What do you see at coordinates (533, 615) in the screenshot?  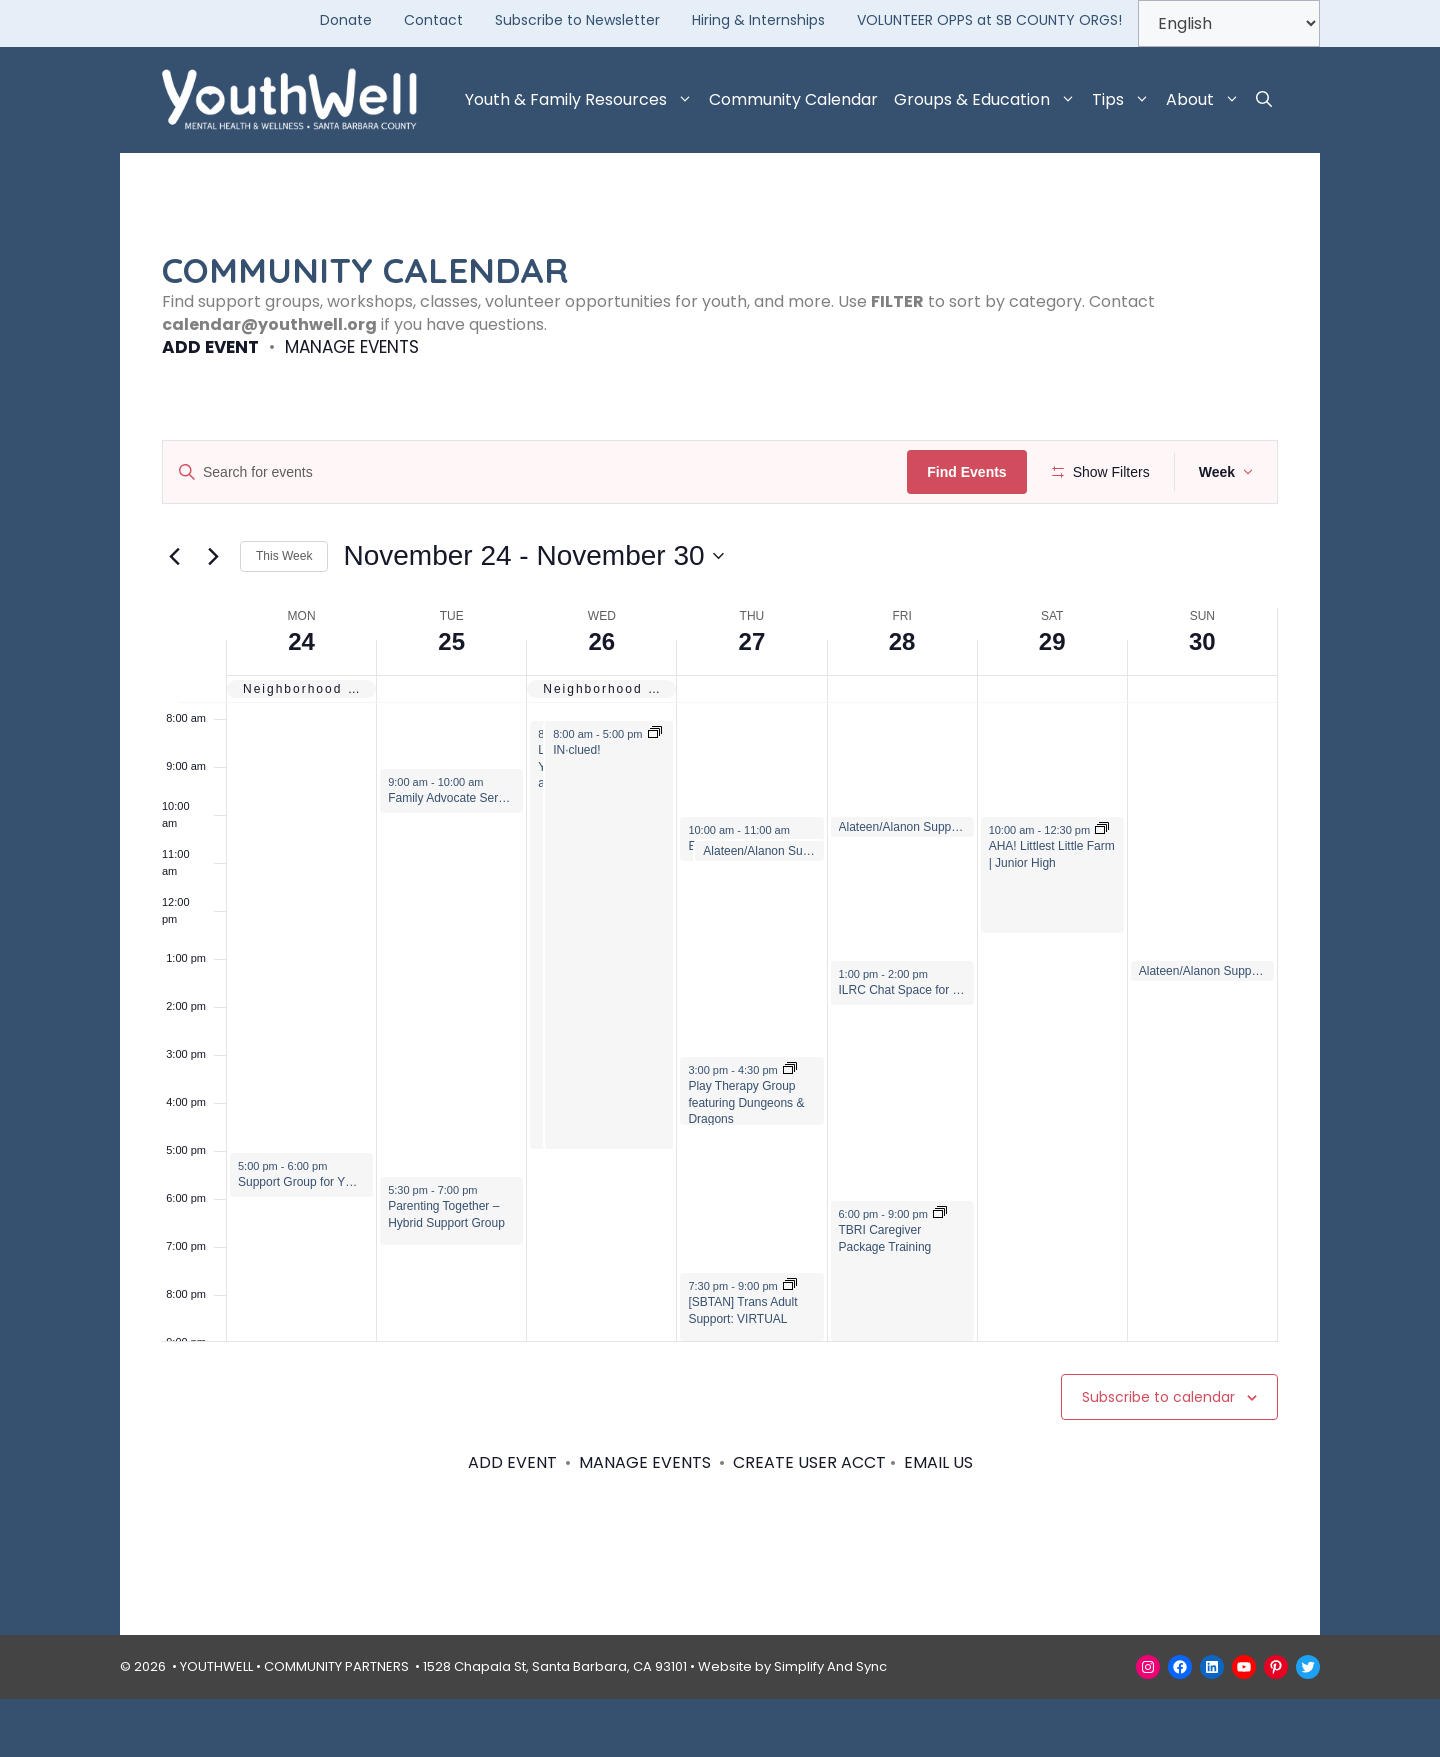 I see `[Click to toggle datepicker]` at bounding box center [533, 615].